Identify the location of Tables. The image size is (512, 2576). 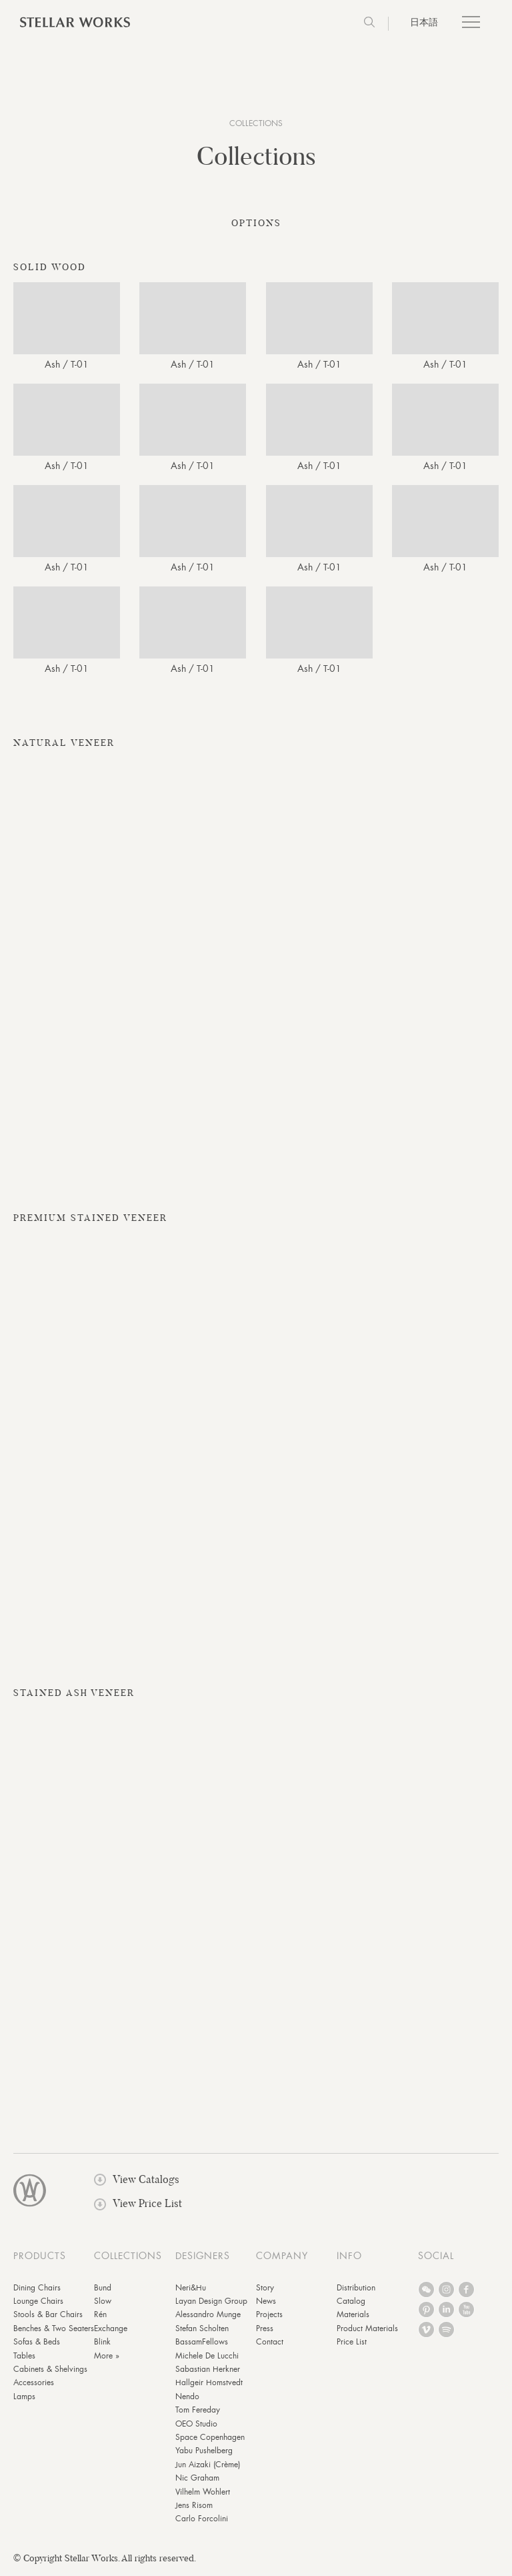
(24, 2358).